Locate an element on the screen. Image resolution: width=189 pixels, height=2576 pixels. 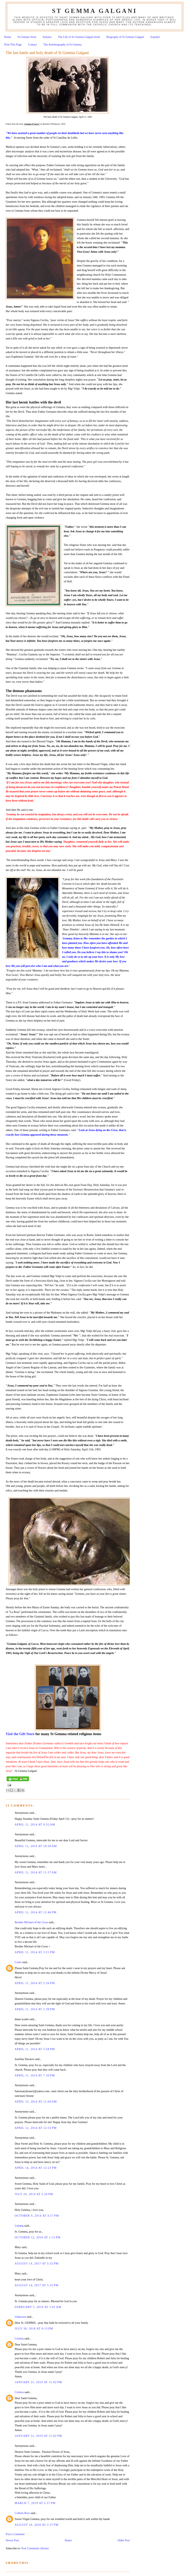
Unknown is located at coordinates (20, 2316).